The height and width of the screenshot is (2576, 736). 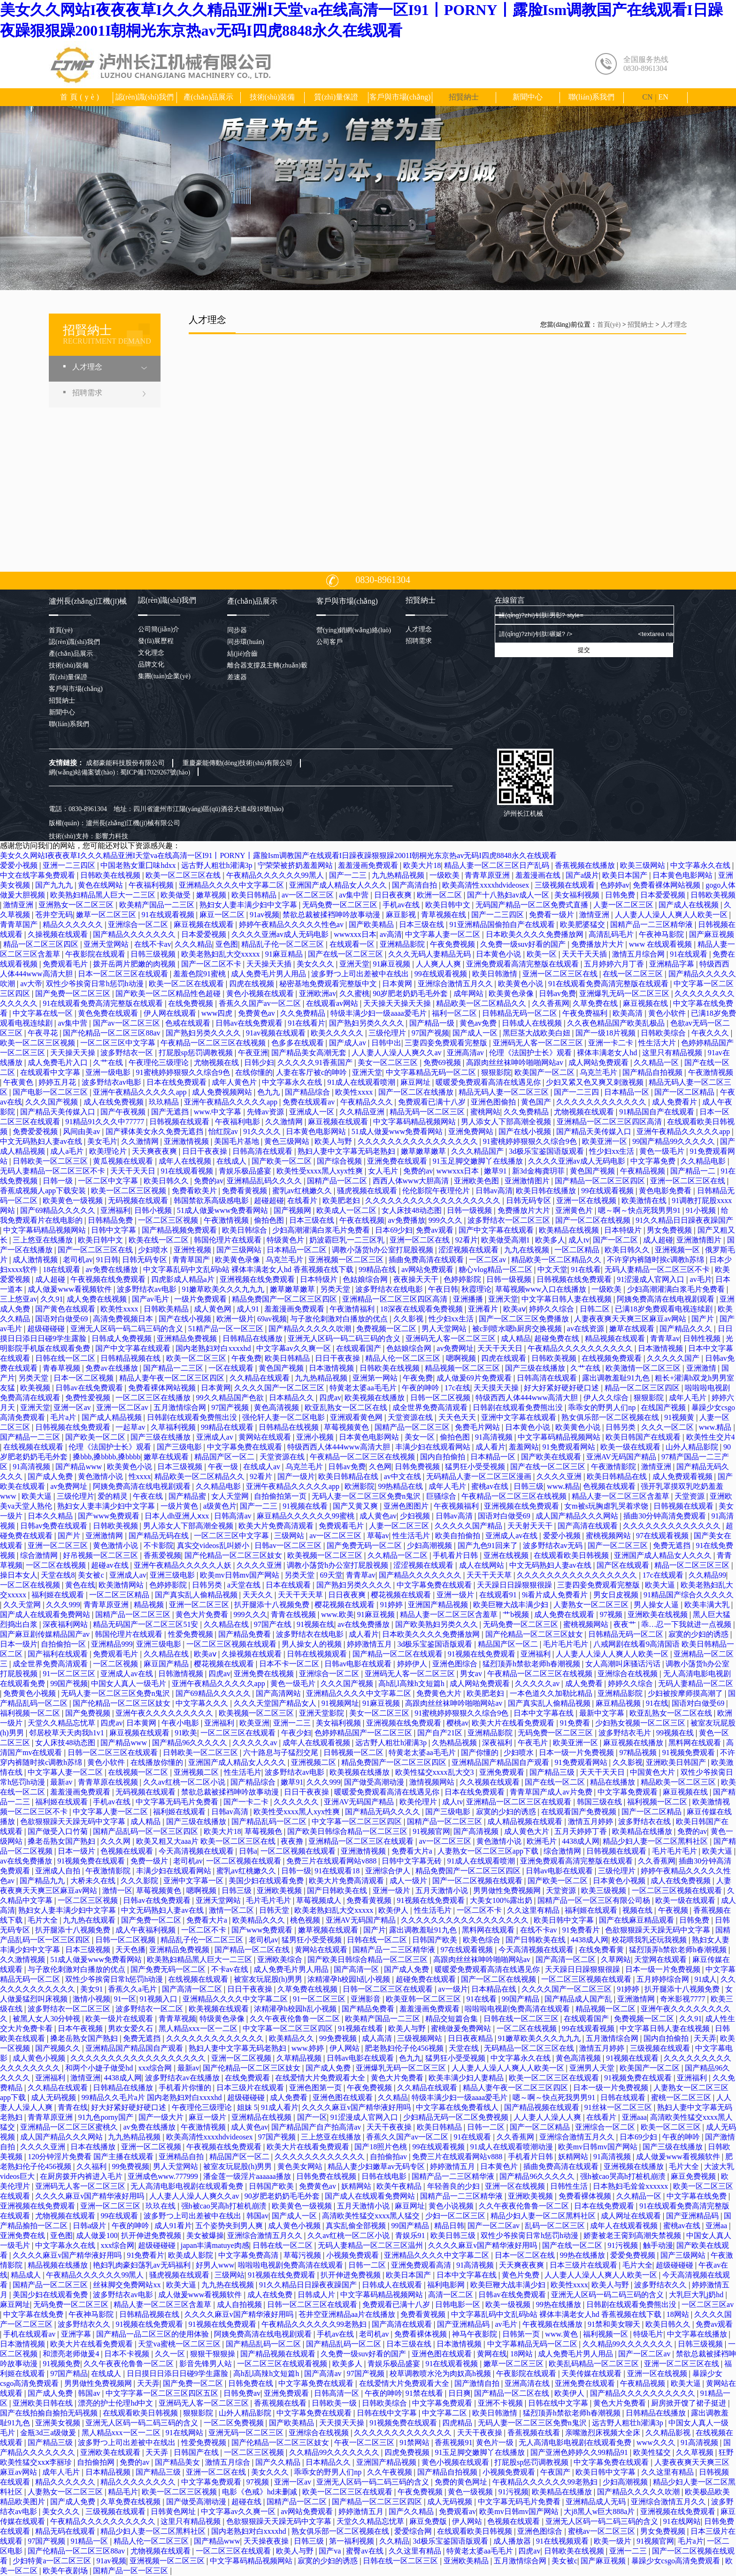 I want to click on 欧美日韩激情, so click(x=495, y=974).